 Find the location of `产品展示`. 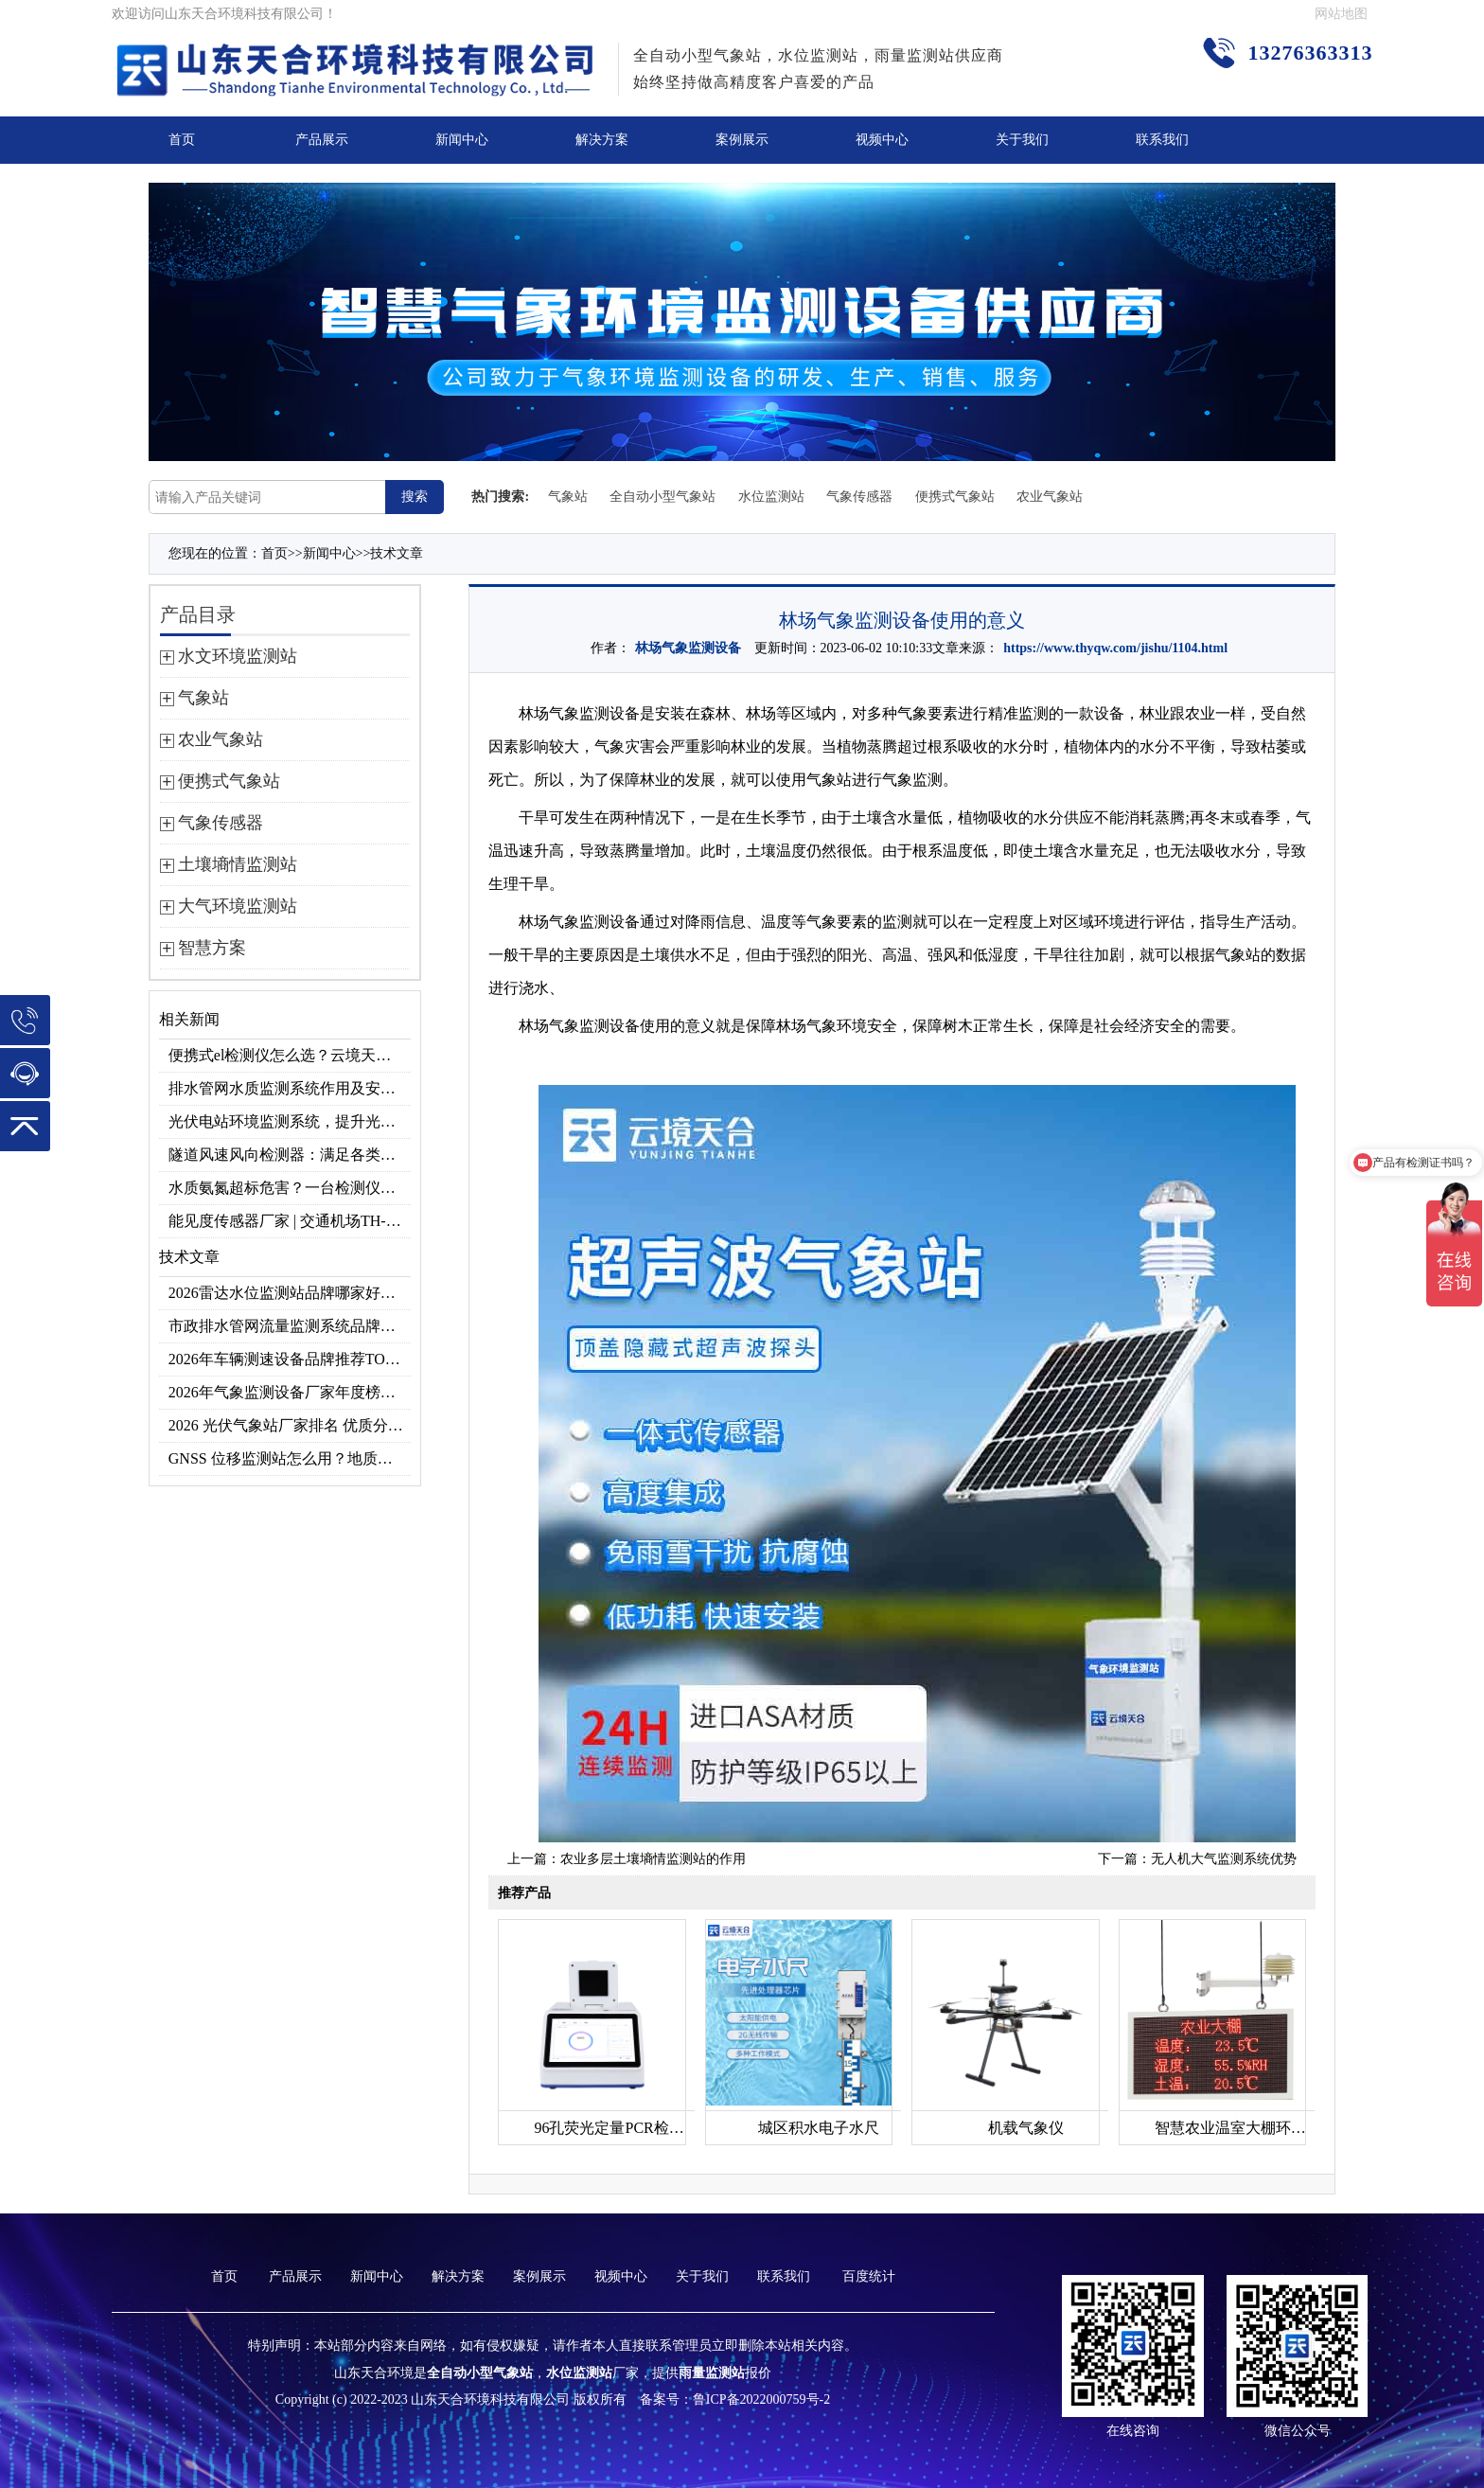

产品展示 is located at coordinates (321, 140).